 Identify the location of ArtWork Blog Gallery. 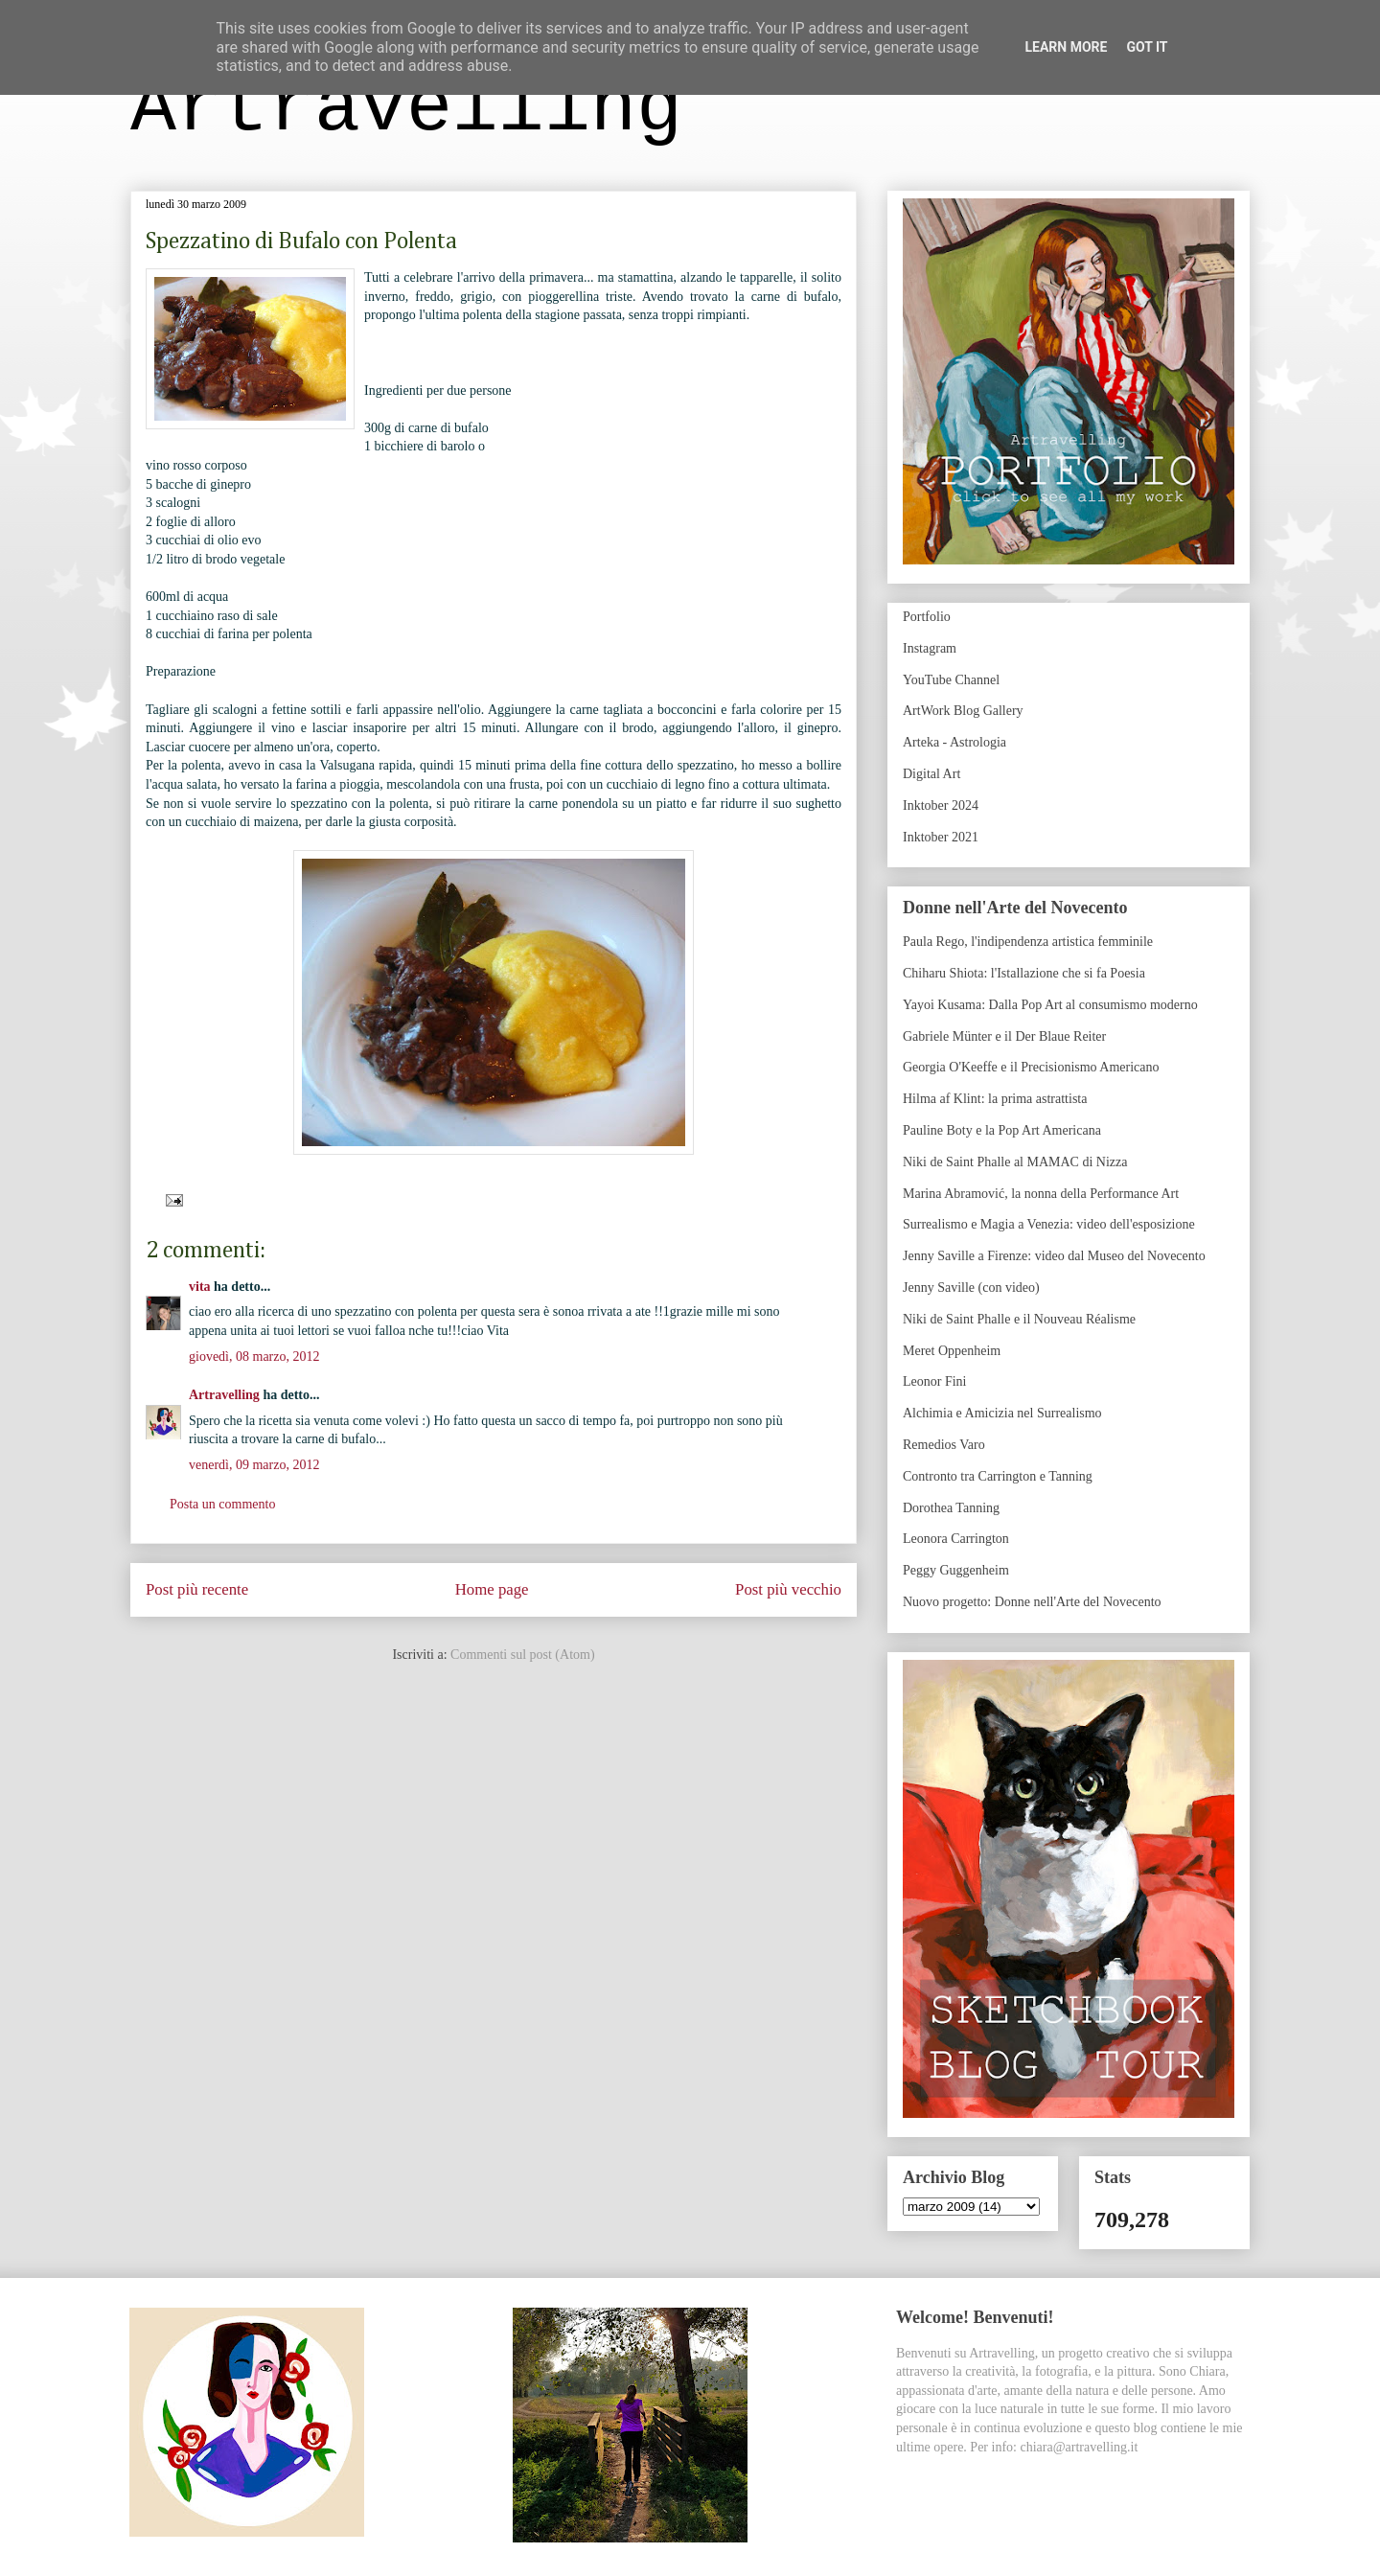
(963, 710).